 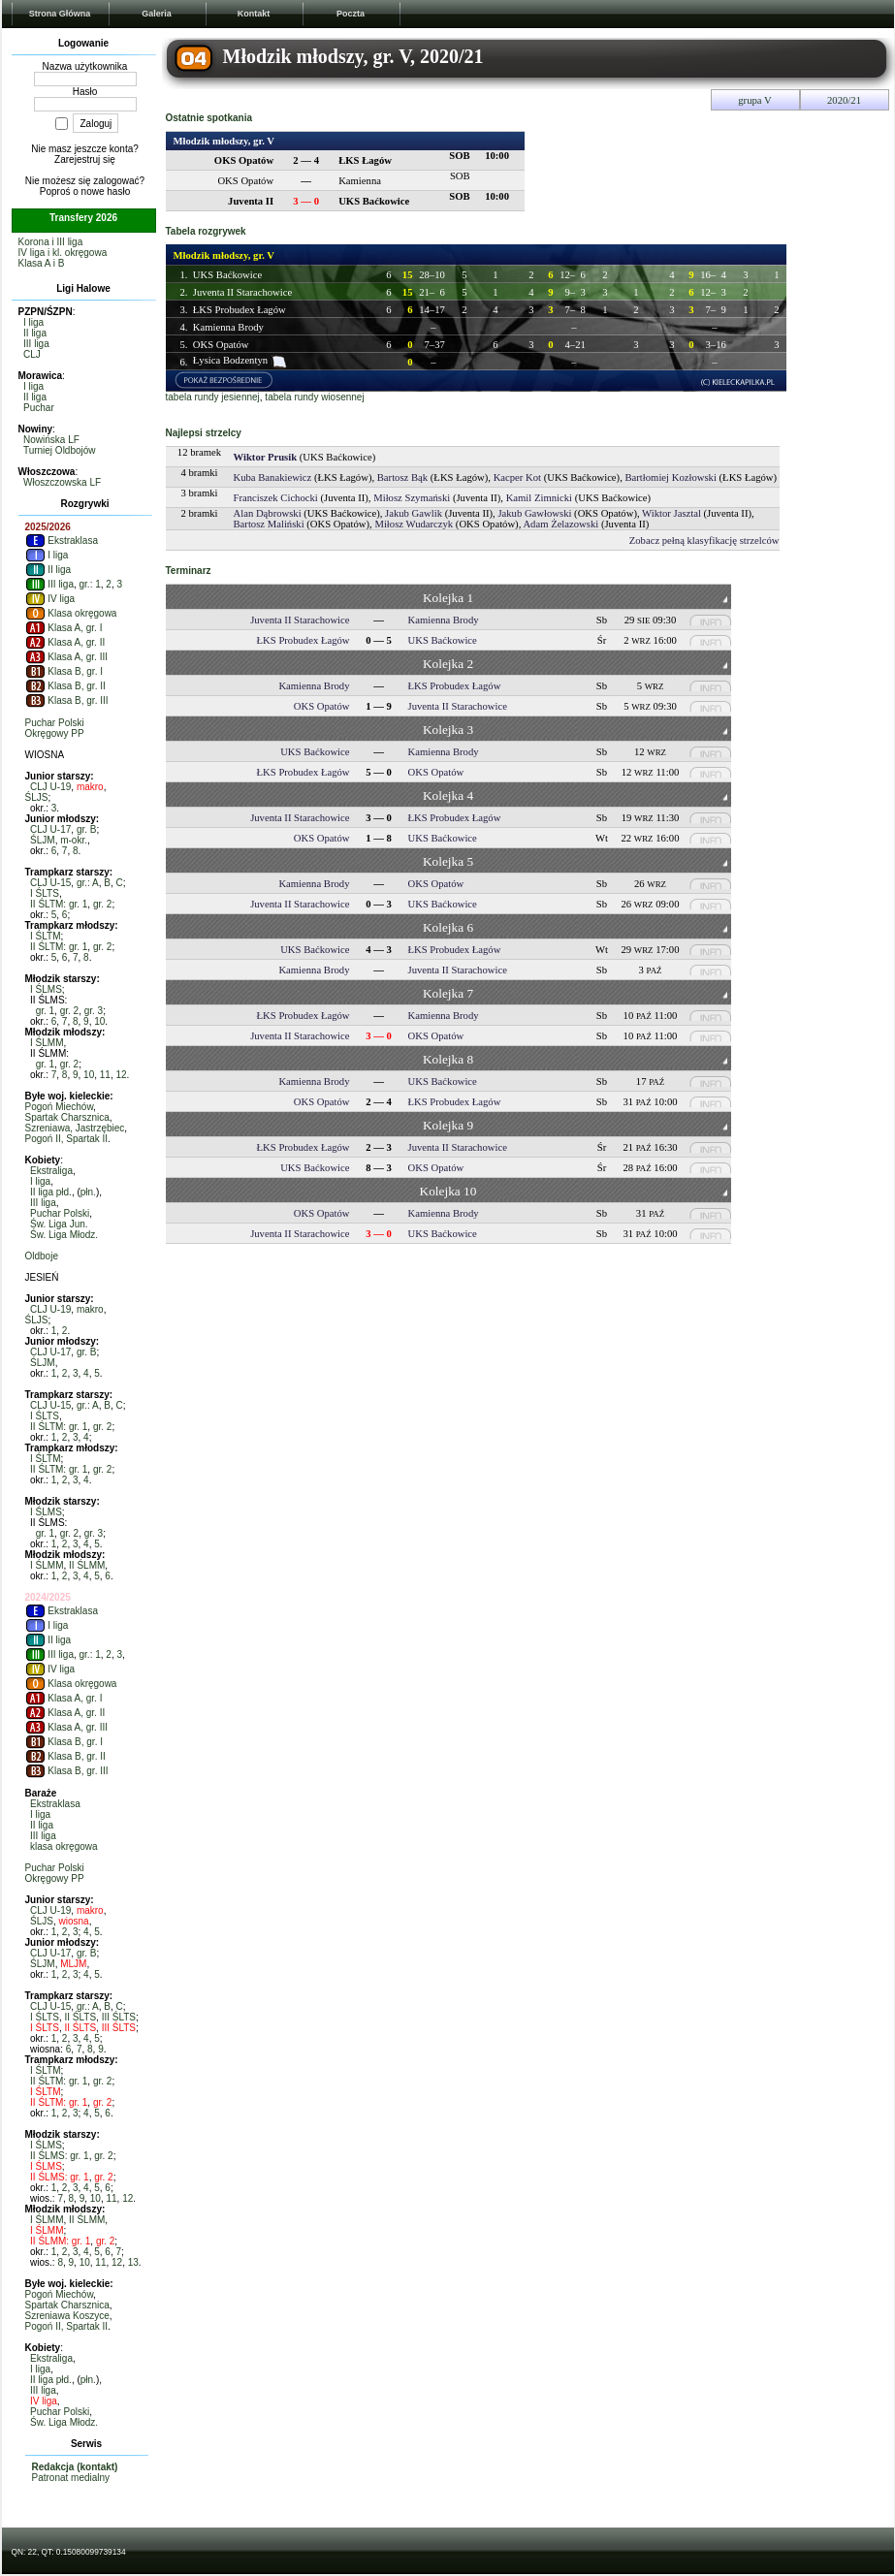 What do you see at coordinates (67, 700) in the screenshot?
I see `Klasa B, gr. III` at bounding box center [67, 700].